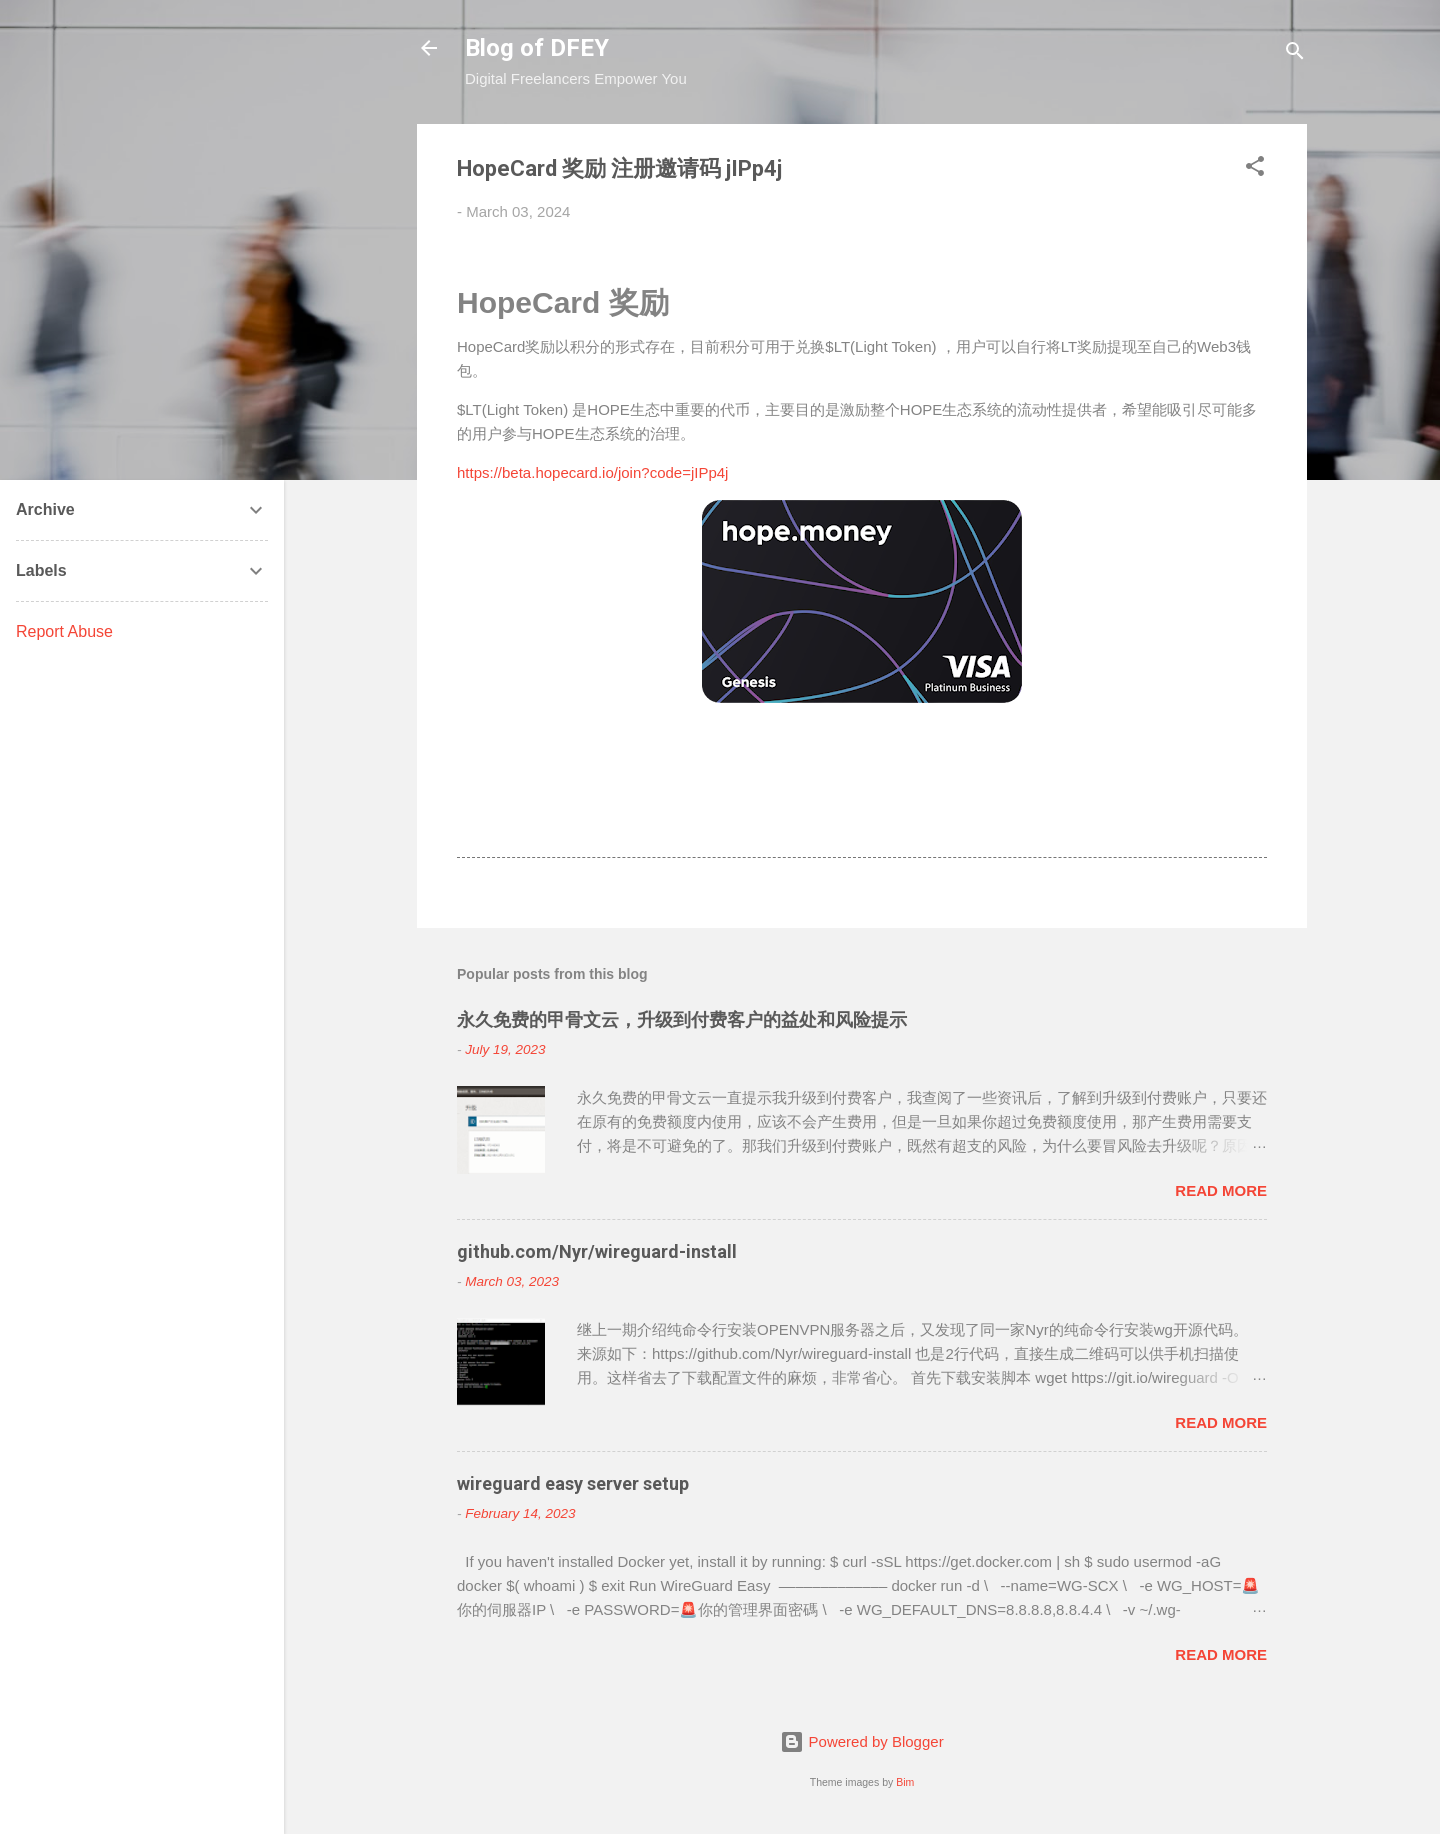 The height and width of the screenshot is (1834, 1440). Describe the element at coordinates (861, 1741) in the screenshot. I see `Powered by Blogger` at that location.